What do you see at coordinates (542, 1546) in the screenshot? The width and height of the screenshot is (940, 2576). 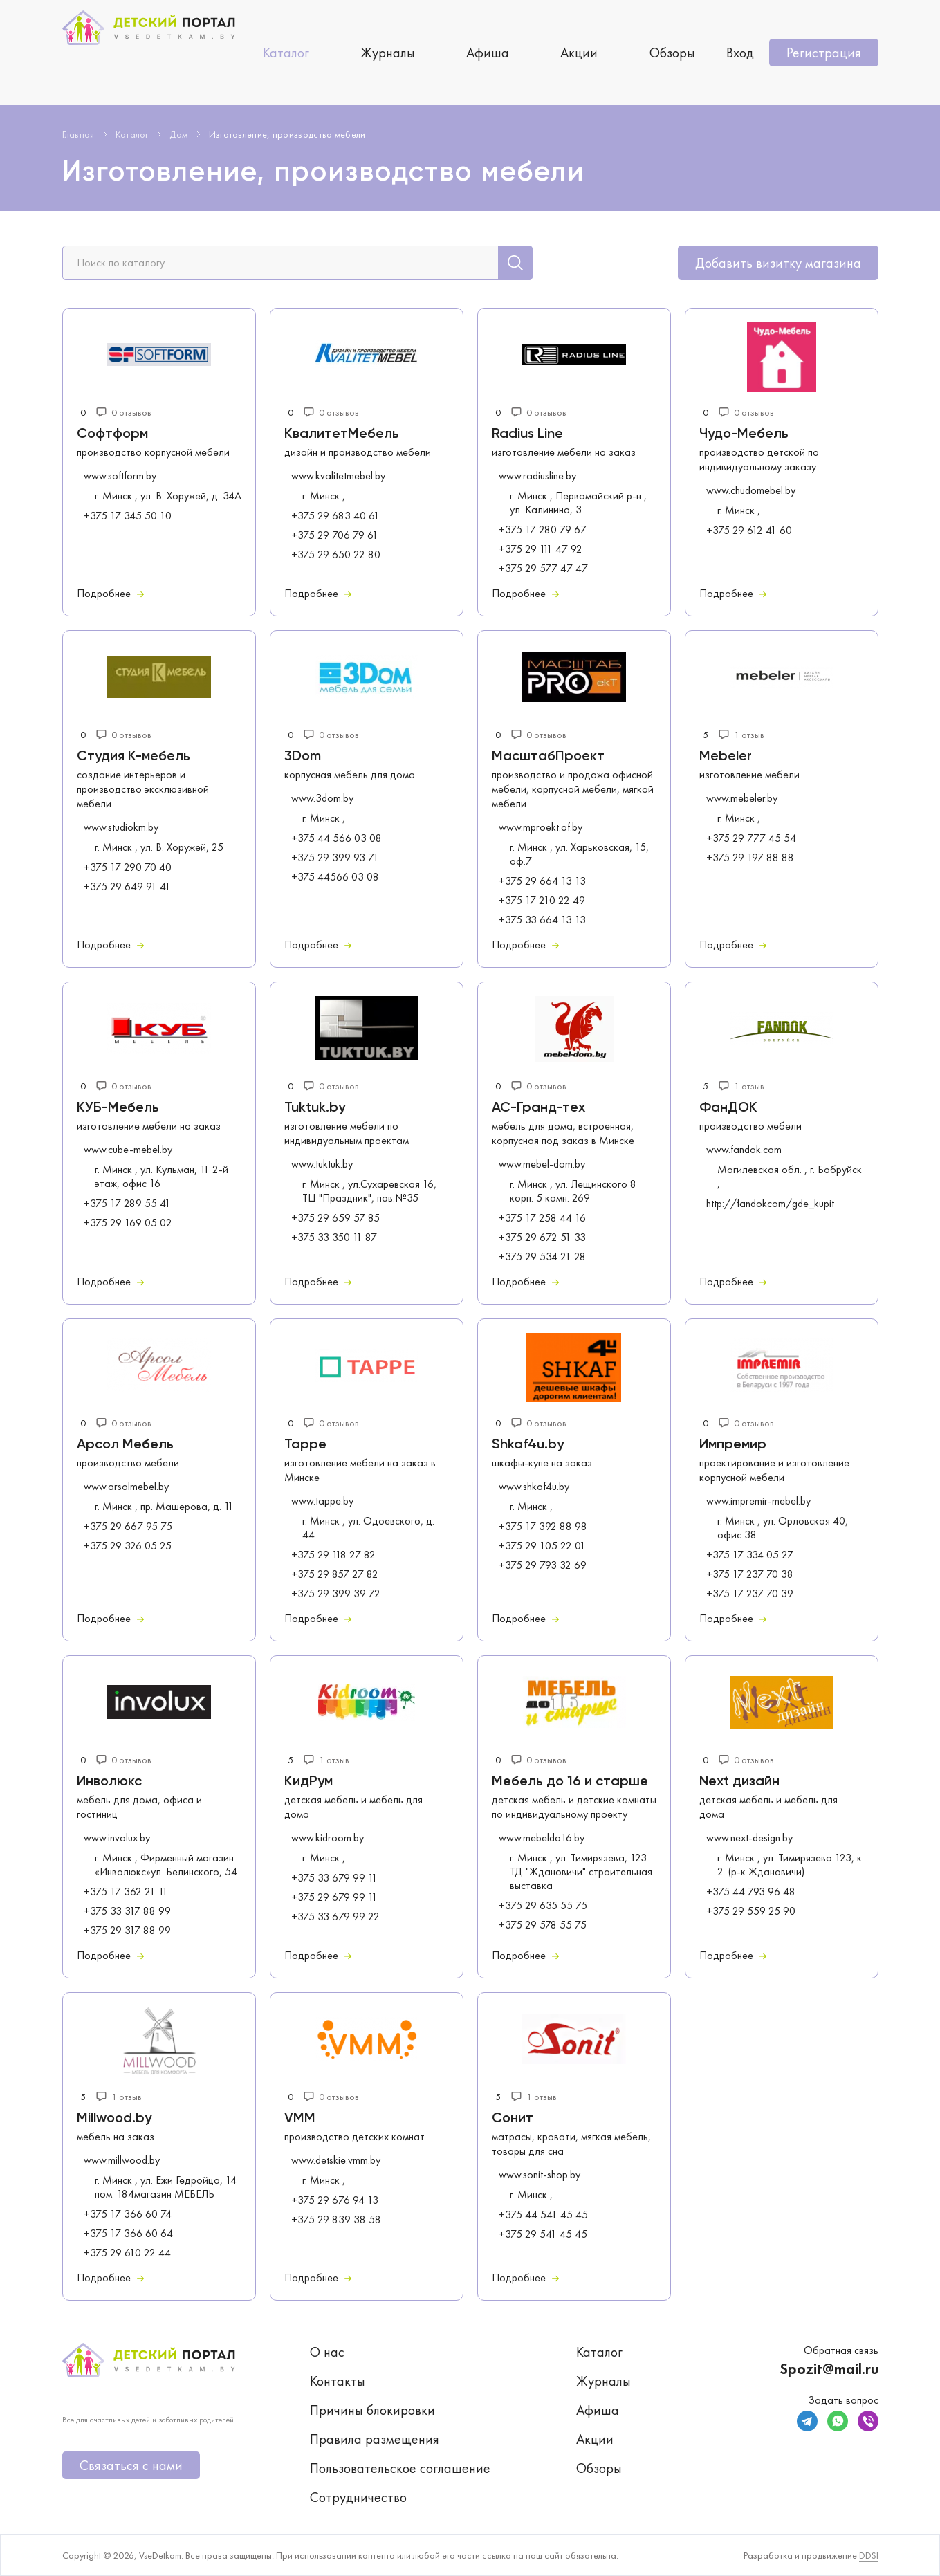 I see `+375 29 105 22 01` at bounding box center [542, 1546].